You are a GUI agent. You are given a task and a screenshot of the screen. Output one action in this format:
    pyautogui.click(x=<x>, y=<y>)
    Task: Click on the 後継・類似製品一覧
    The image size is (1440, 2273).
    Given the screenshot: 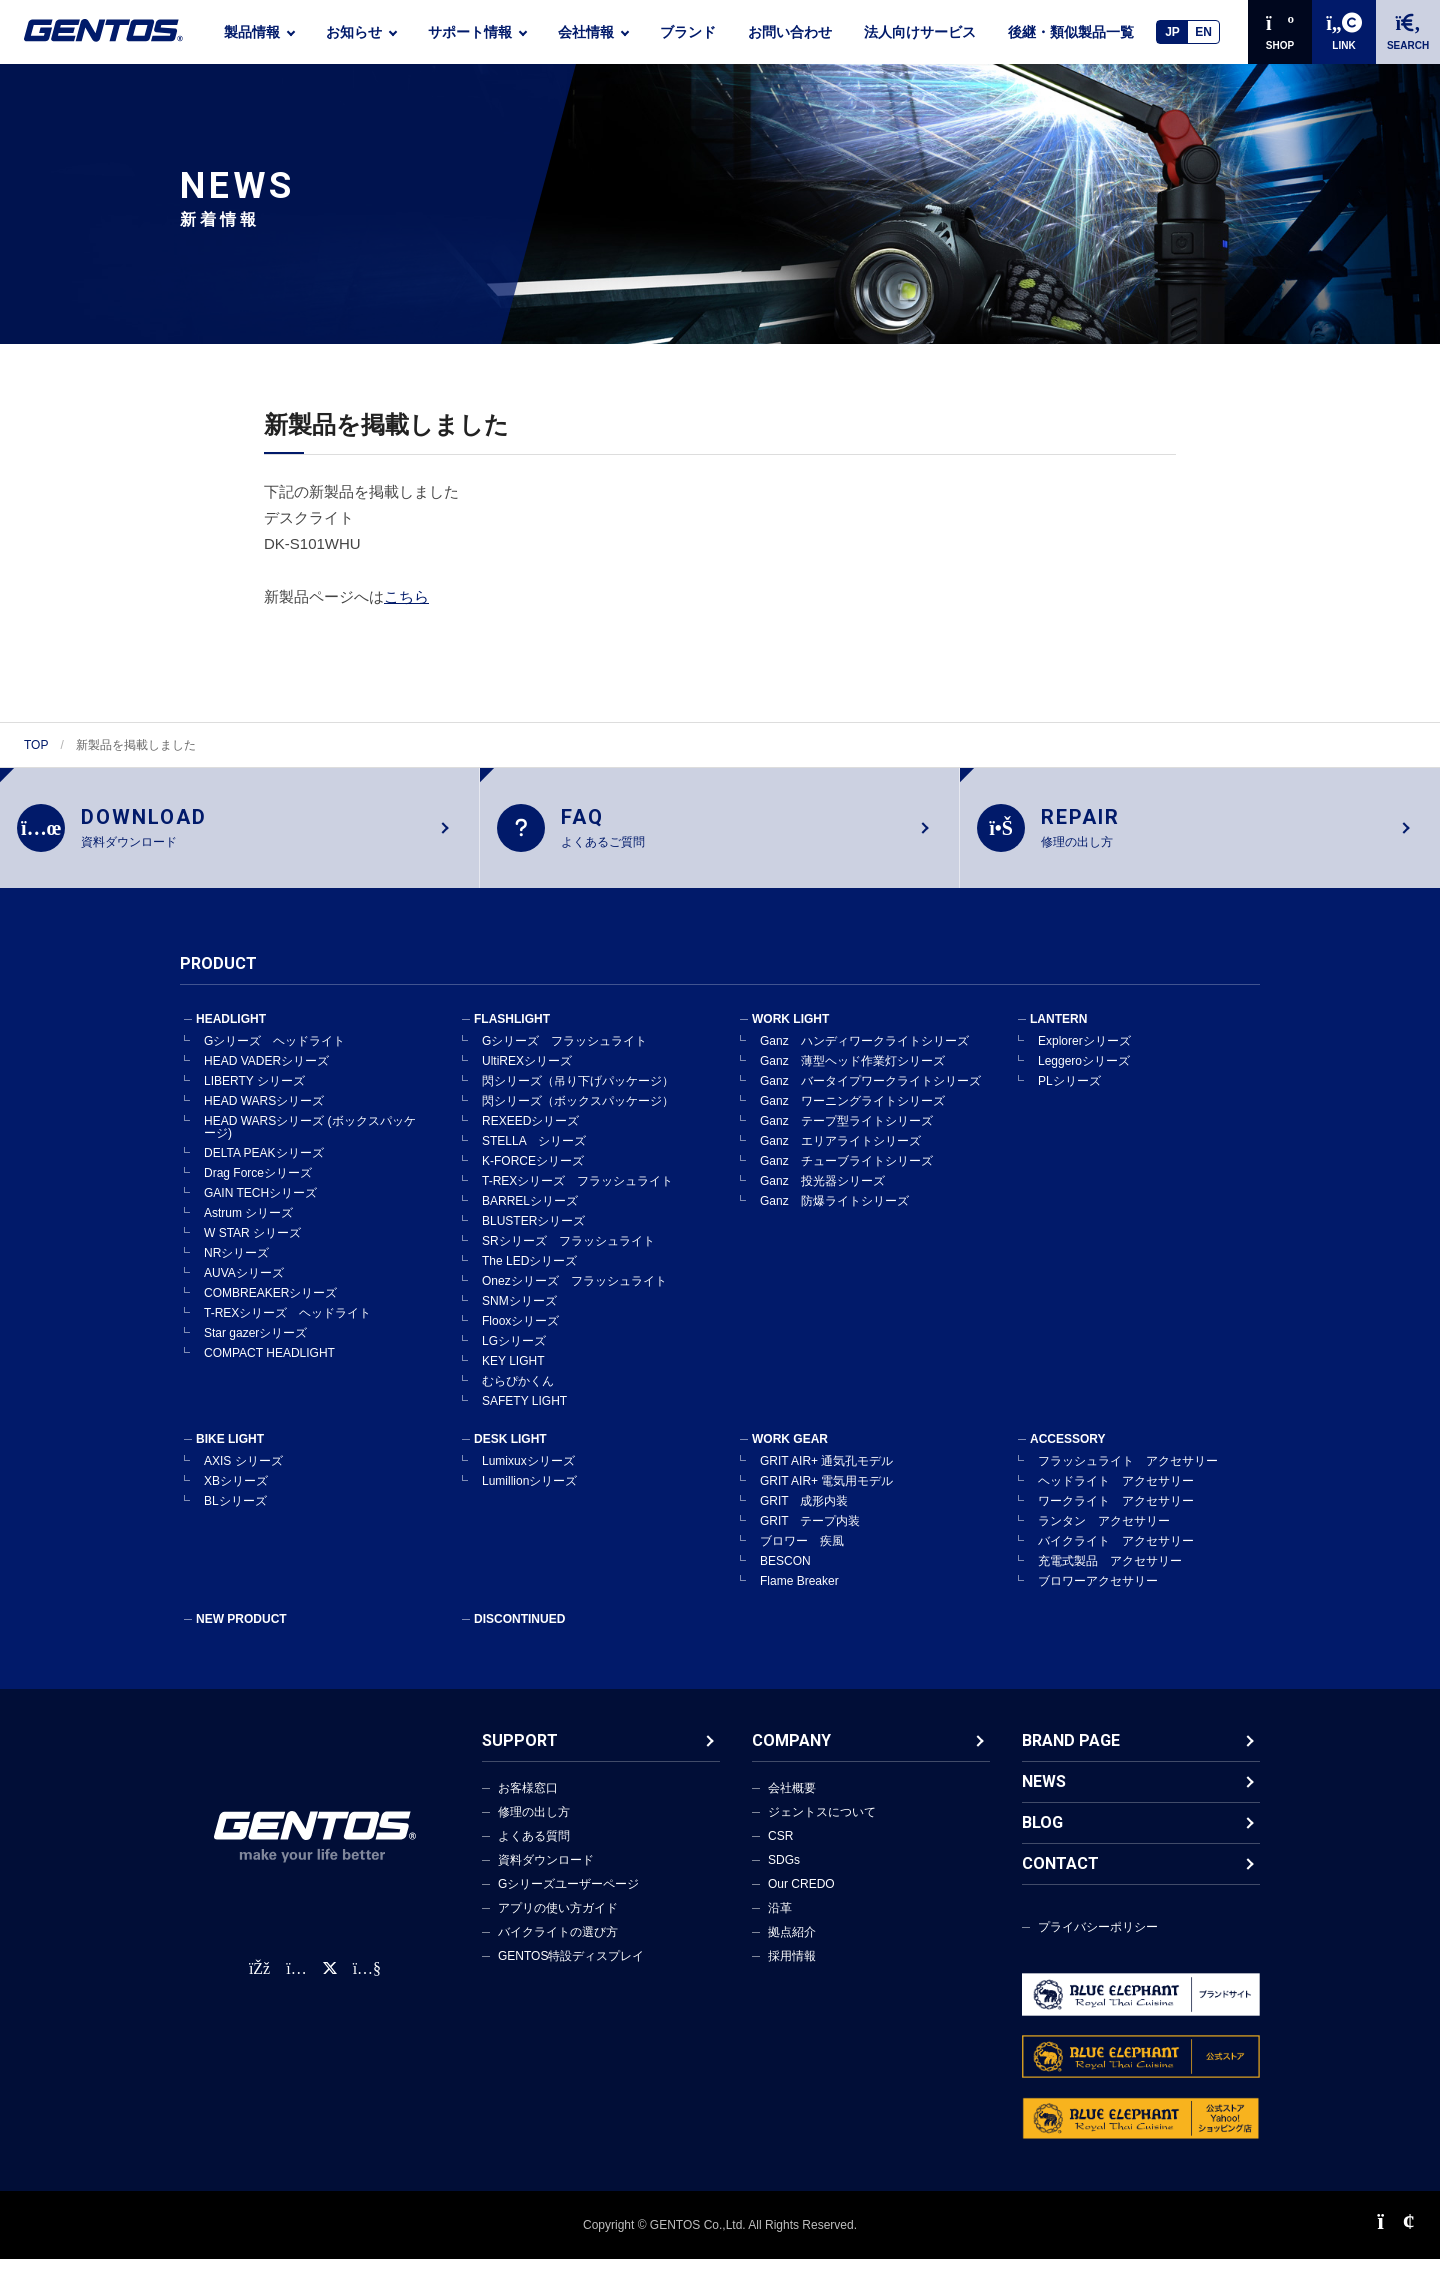 What is the action you would take?
    pyautogui.click(x=1071, y=32)
    